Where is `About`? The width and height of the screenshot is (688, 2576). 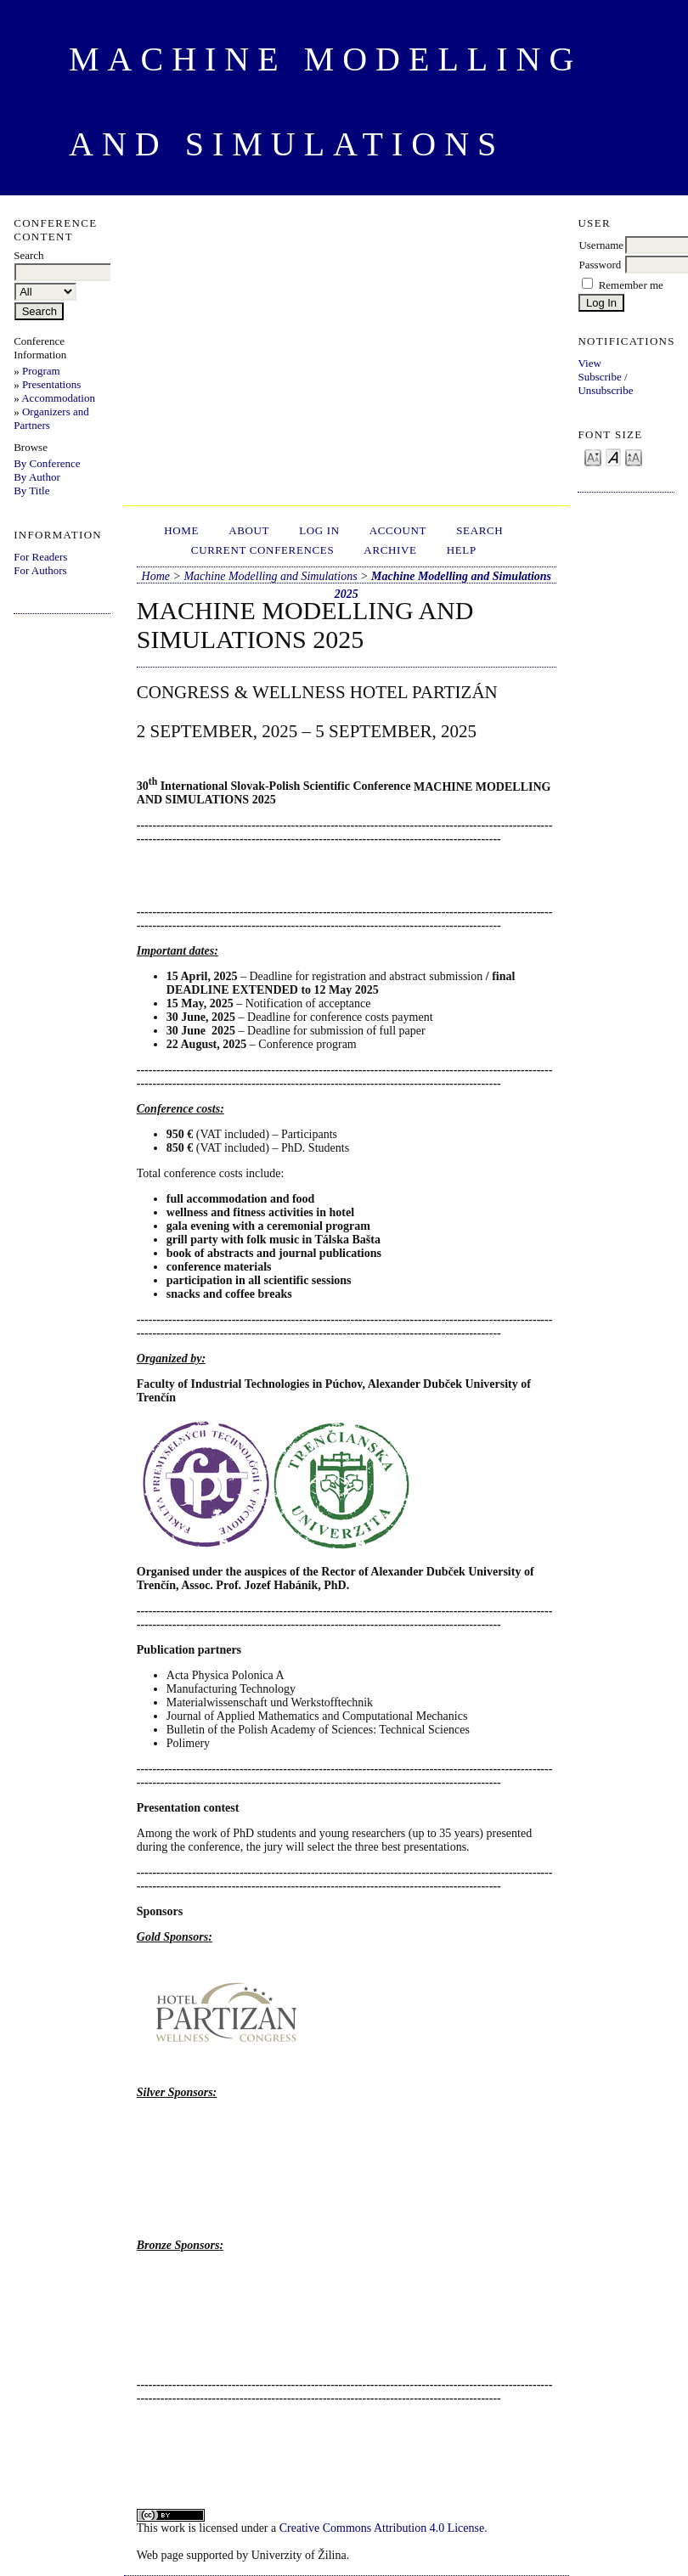
About is located at coordinates (248, 530).